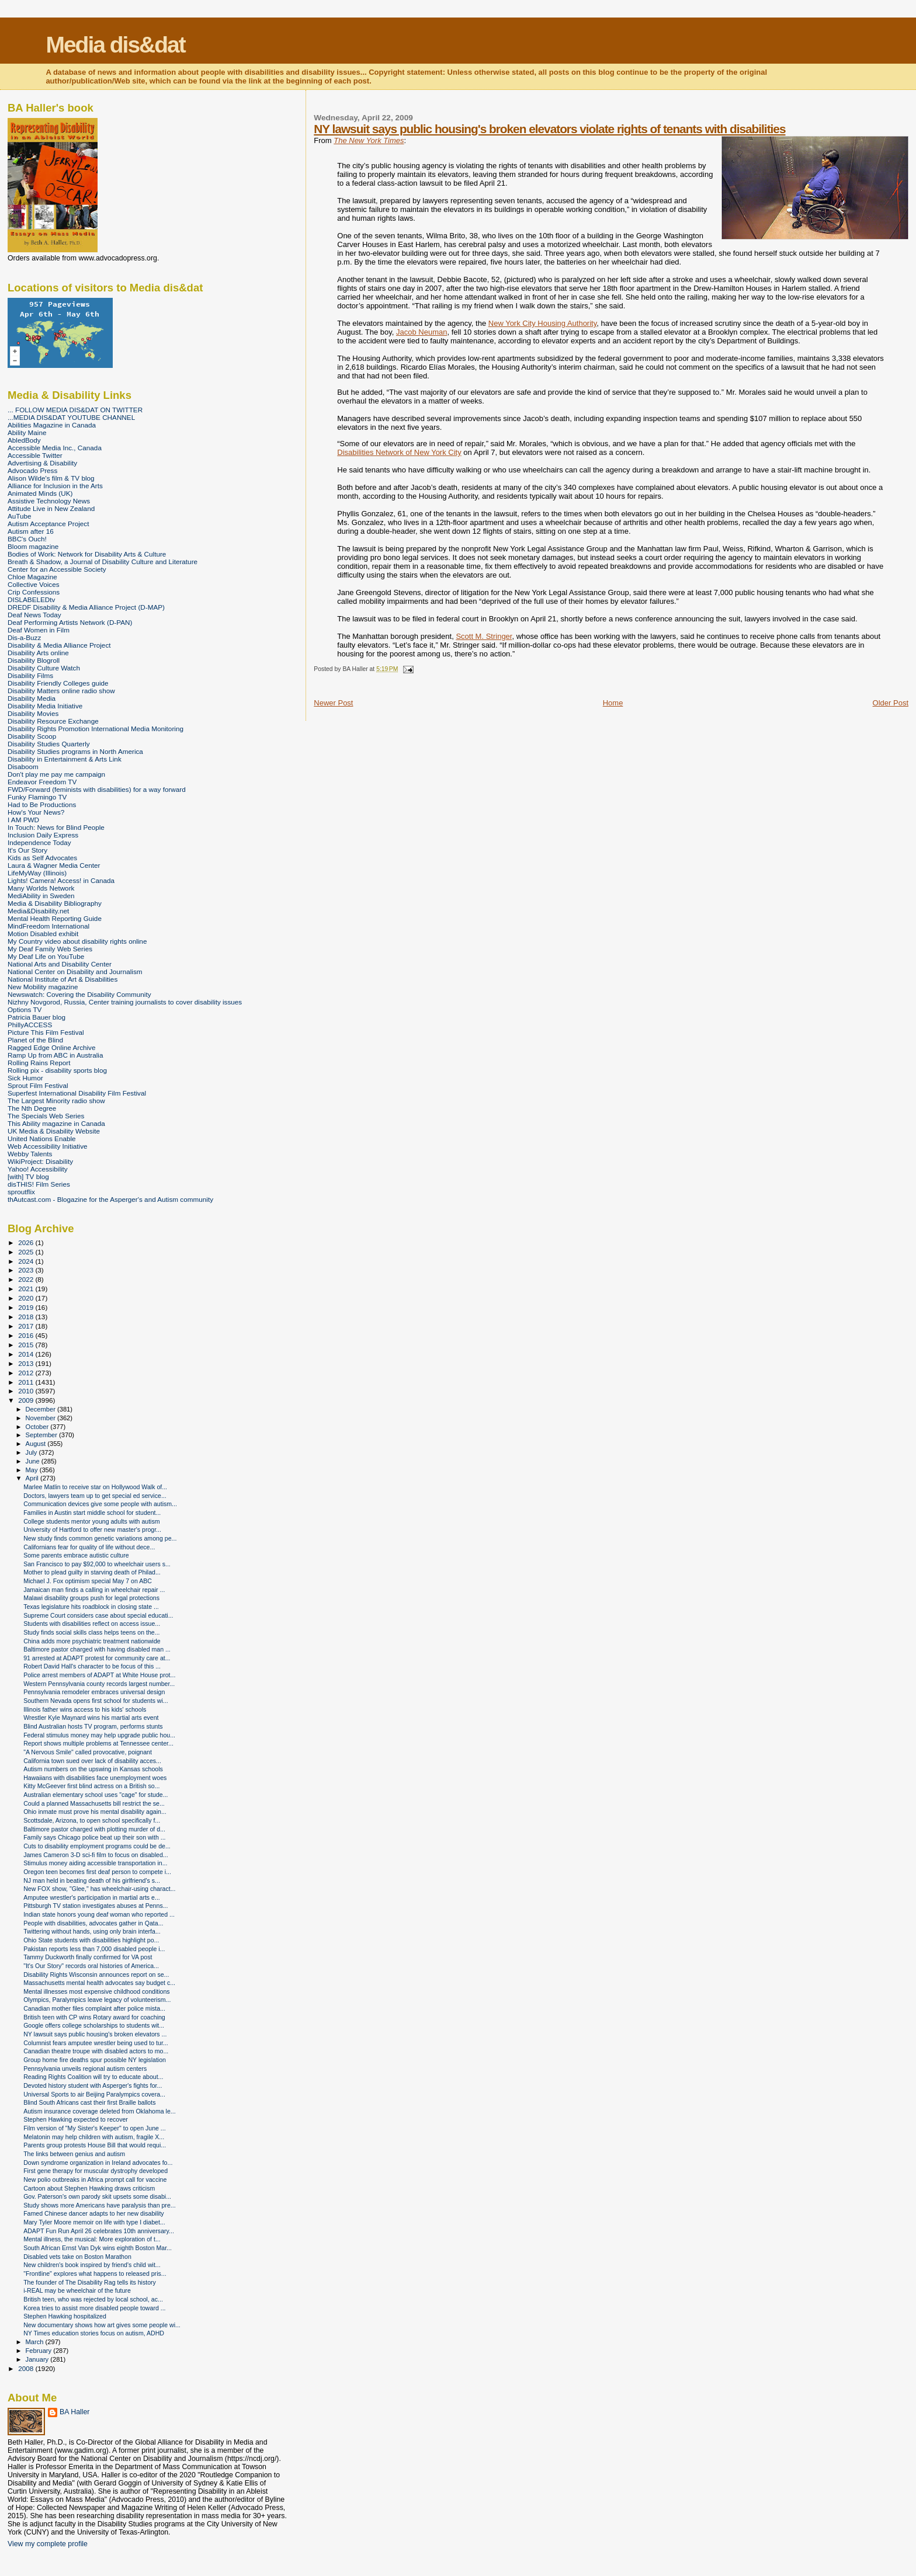 This screenshot has width=916, height=2576. What do you see at coordinates (50, 948) in the screenshot?
I see `My Deaf Family Web Series` at bounding box center [50, 948].